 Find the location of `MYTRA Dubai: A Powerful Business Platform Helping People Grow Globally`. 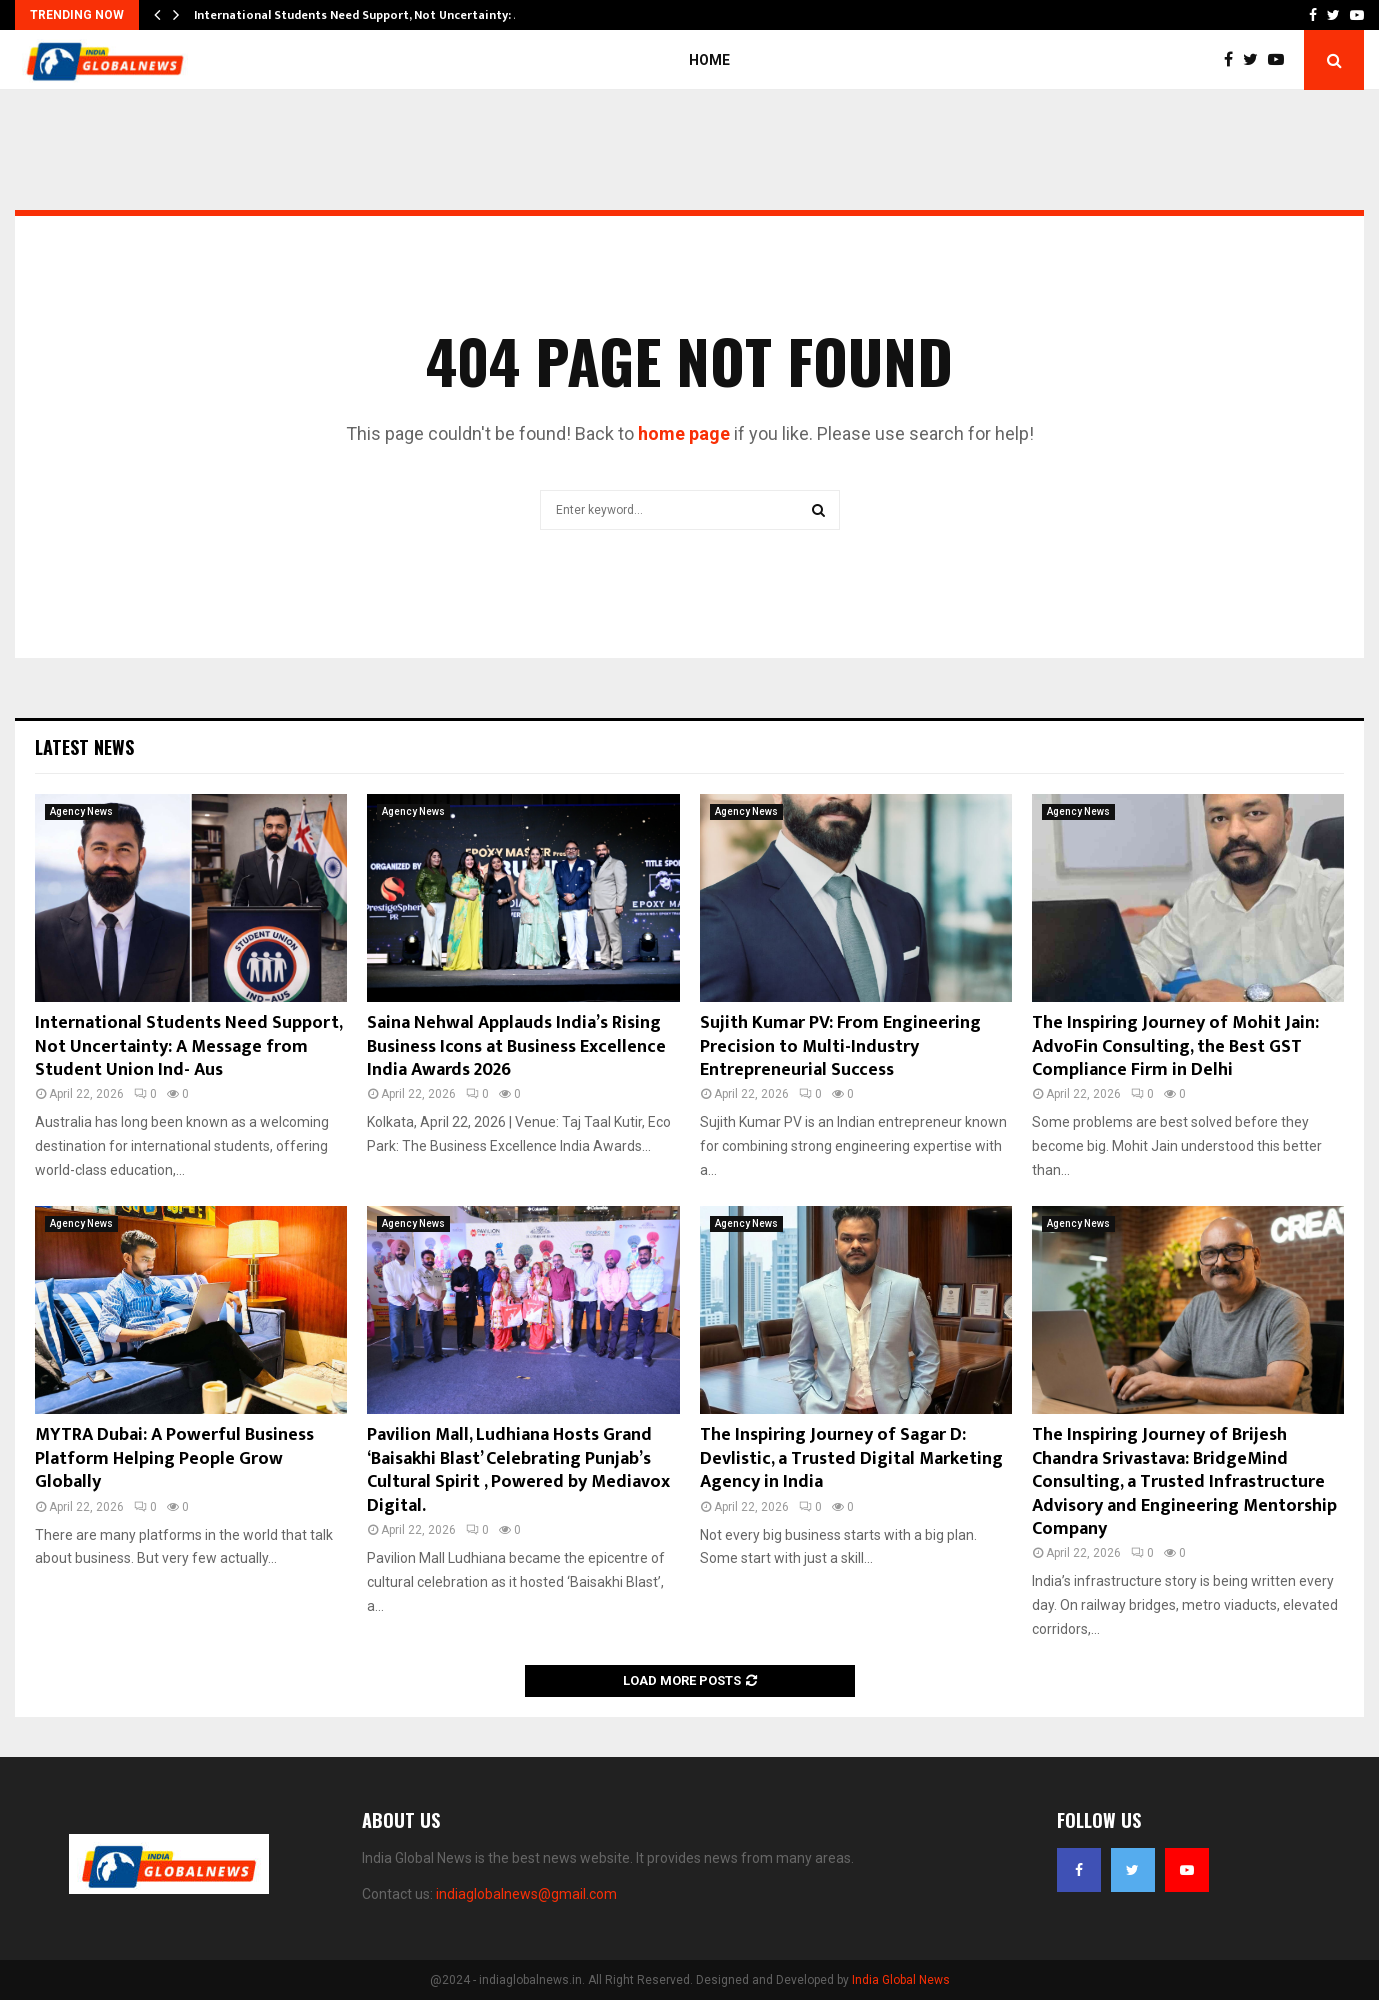

MYTRA Dubai: A Powerful Business Platform Helping People Grow Globally is located at coordinates (174, 1458).